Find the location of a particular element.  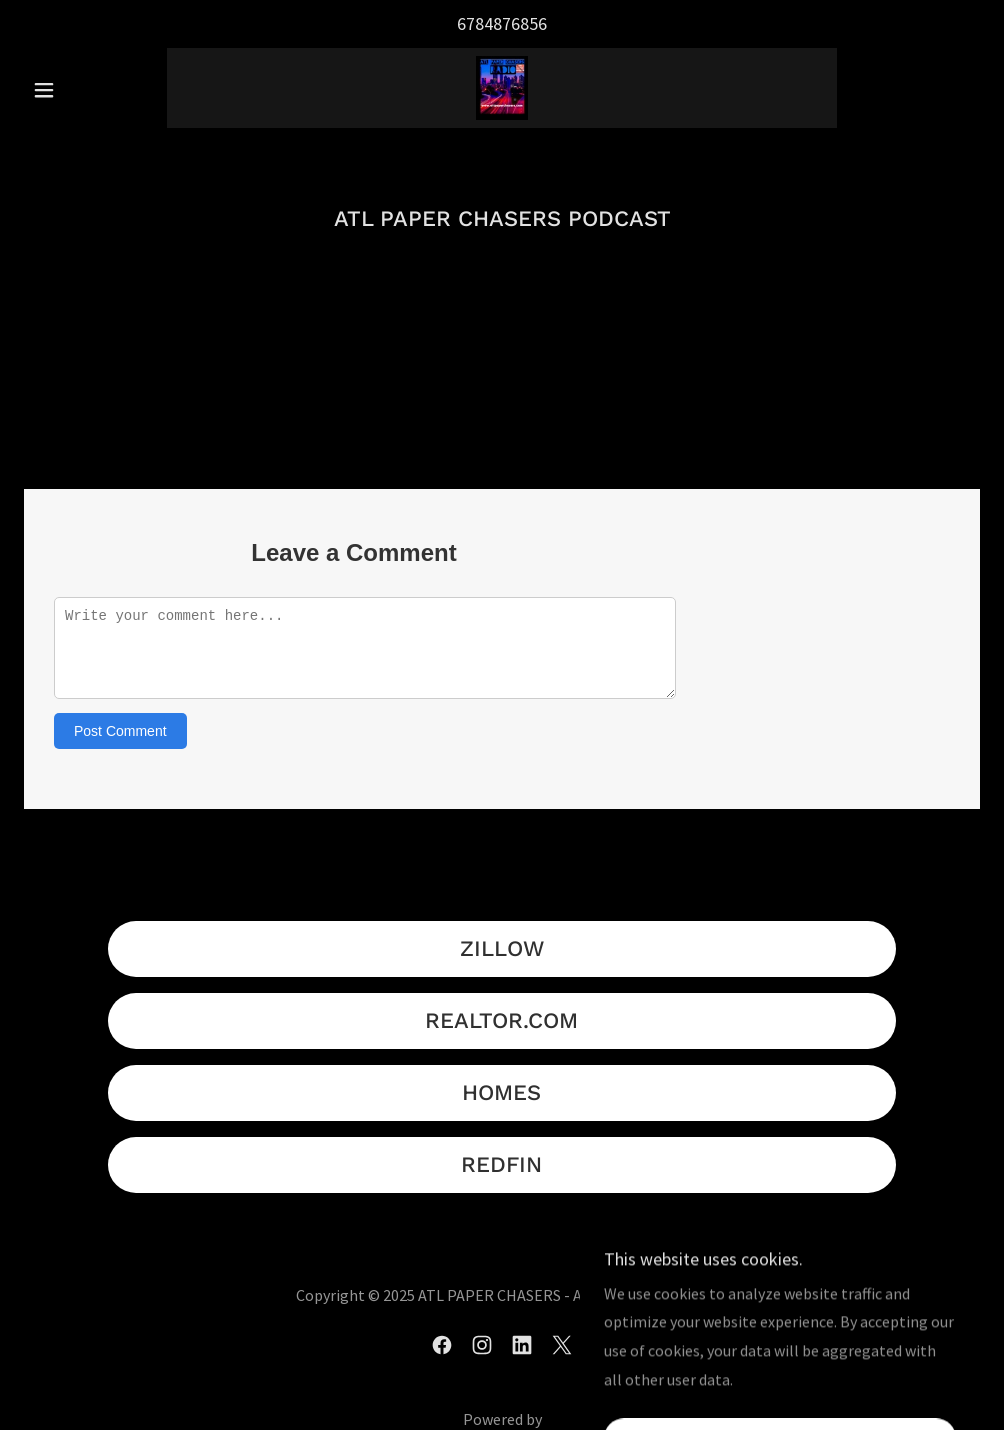

[button] is located at coordinates (95, 90).